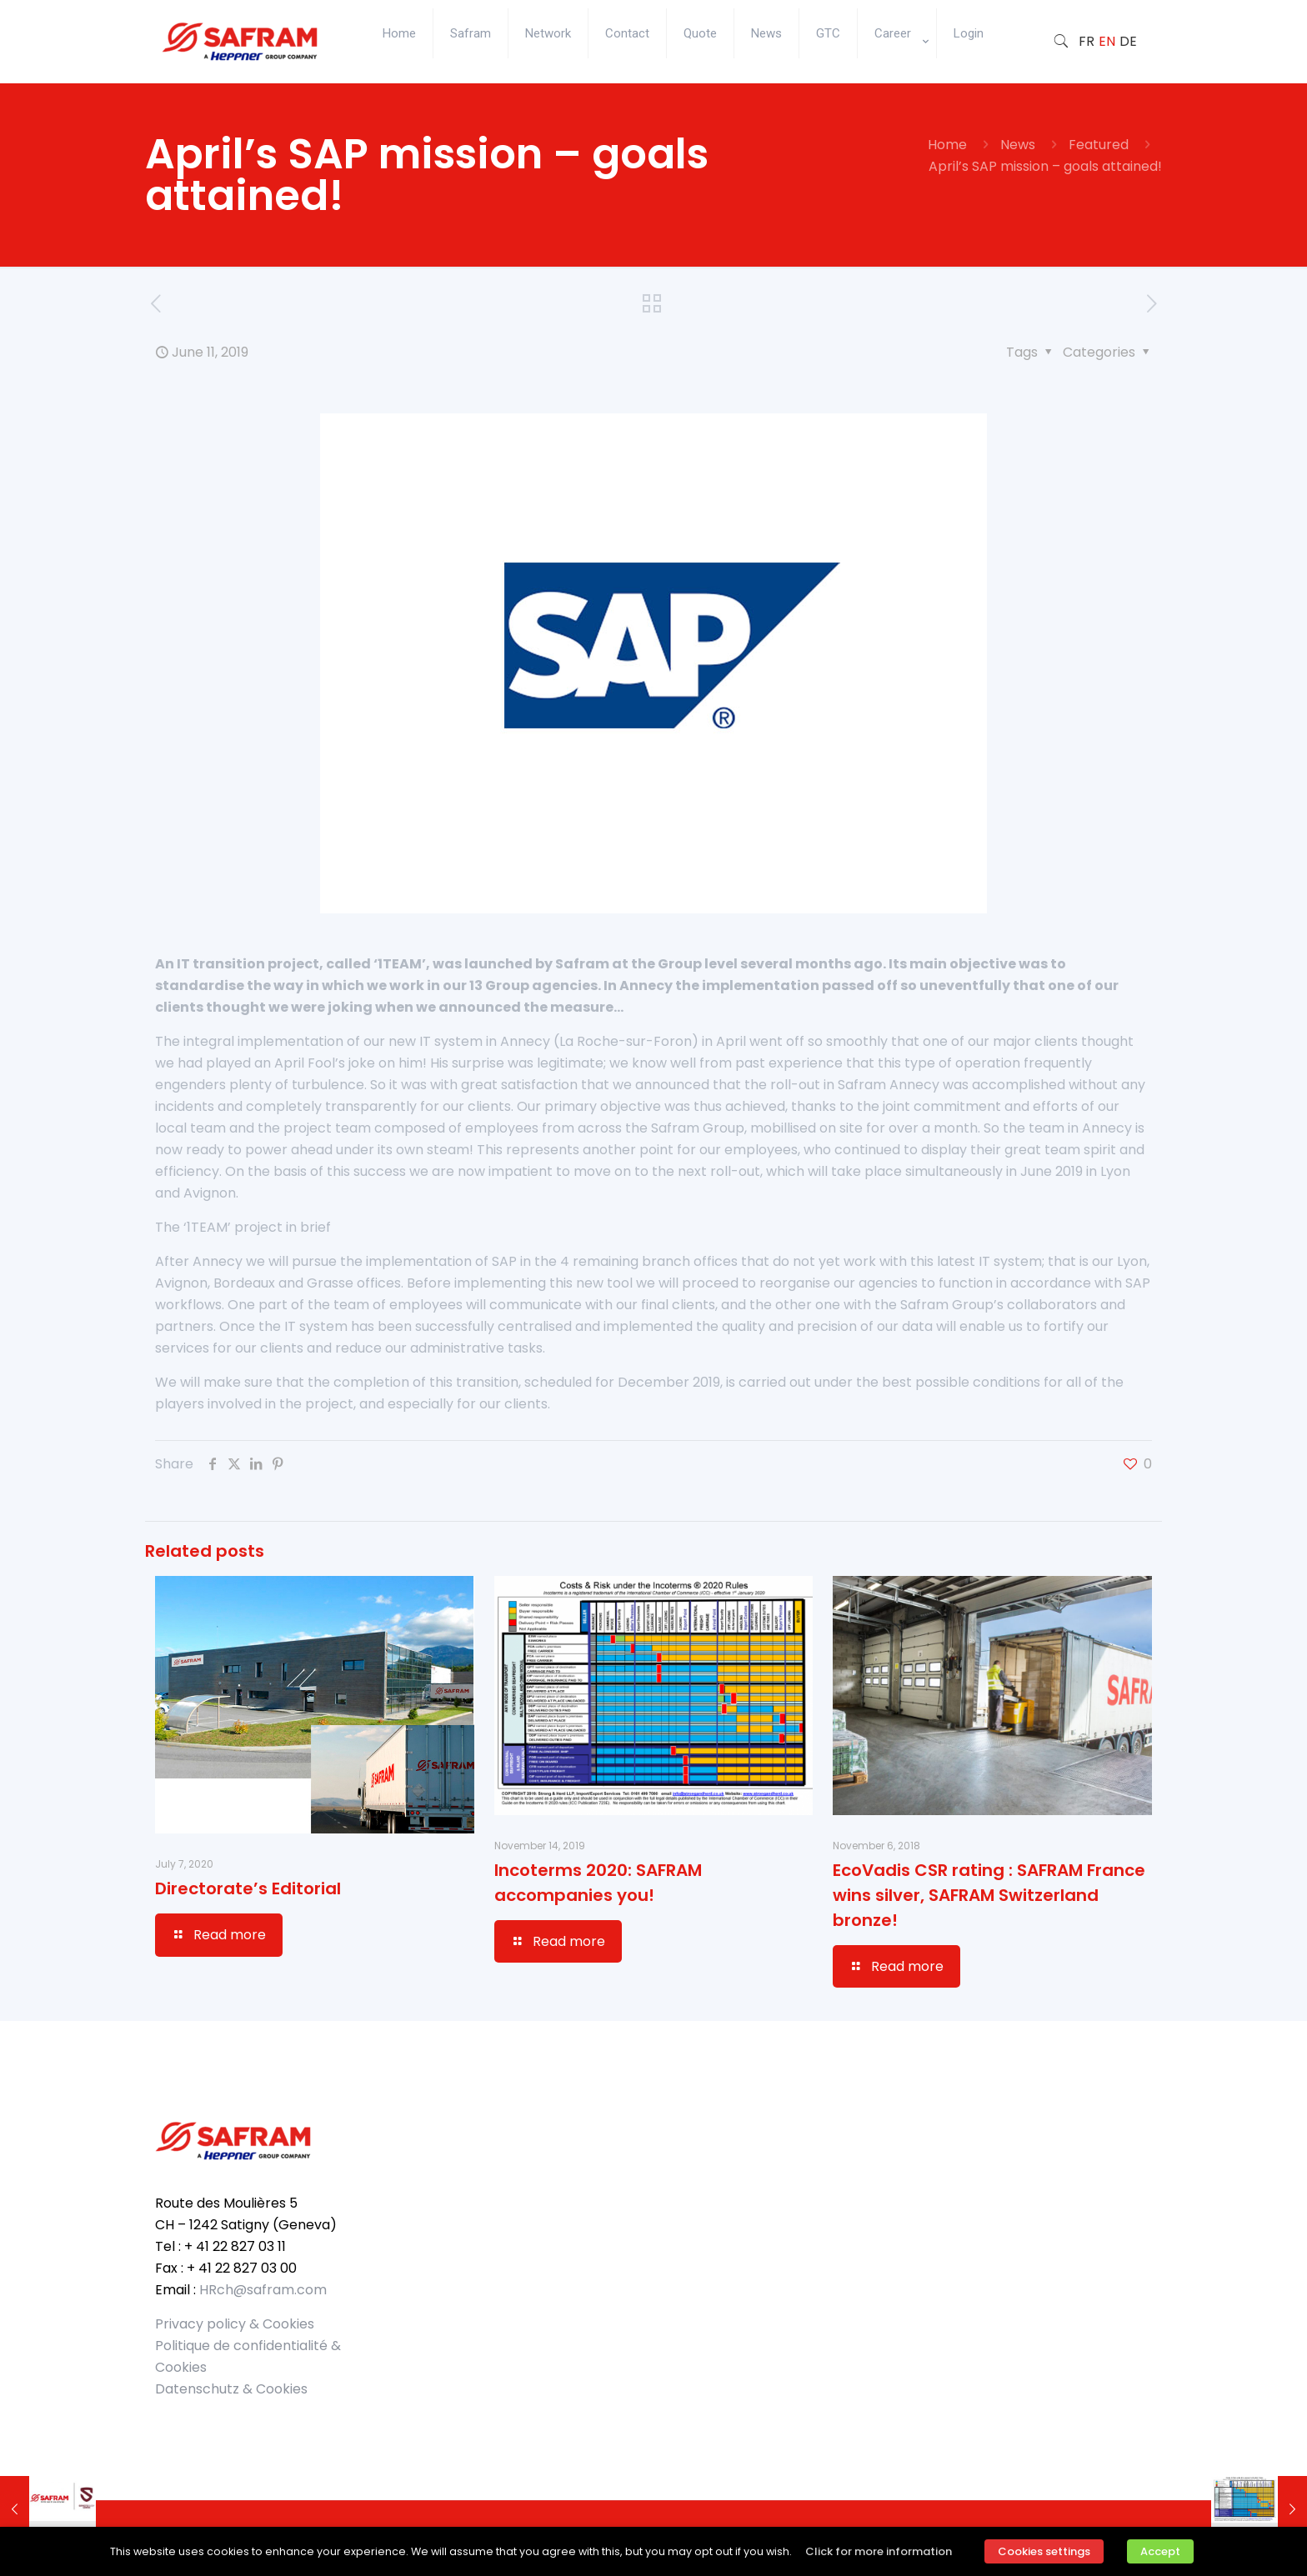 This screenshot has width=1307, height=2576. What do you see at coordinates (234, 2323) in the screenshot?
I see `Privacy policy & Cookies` at bounding box center [234, 2323].